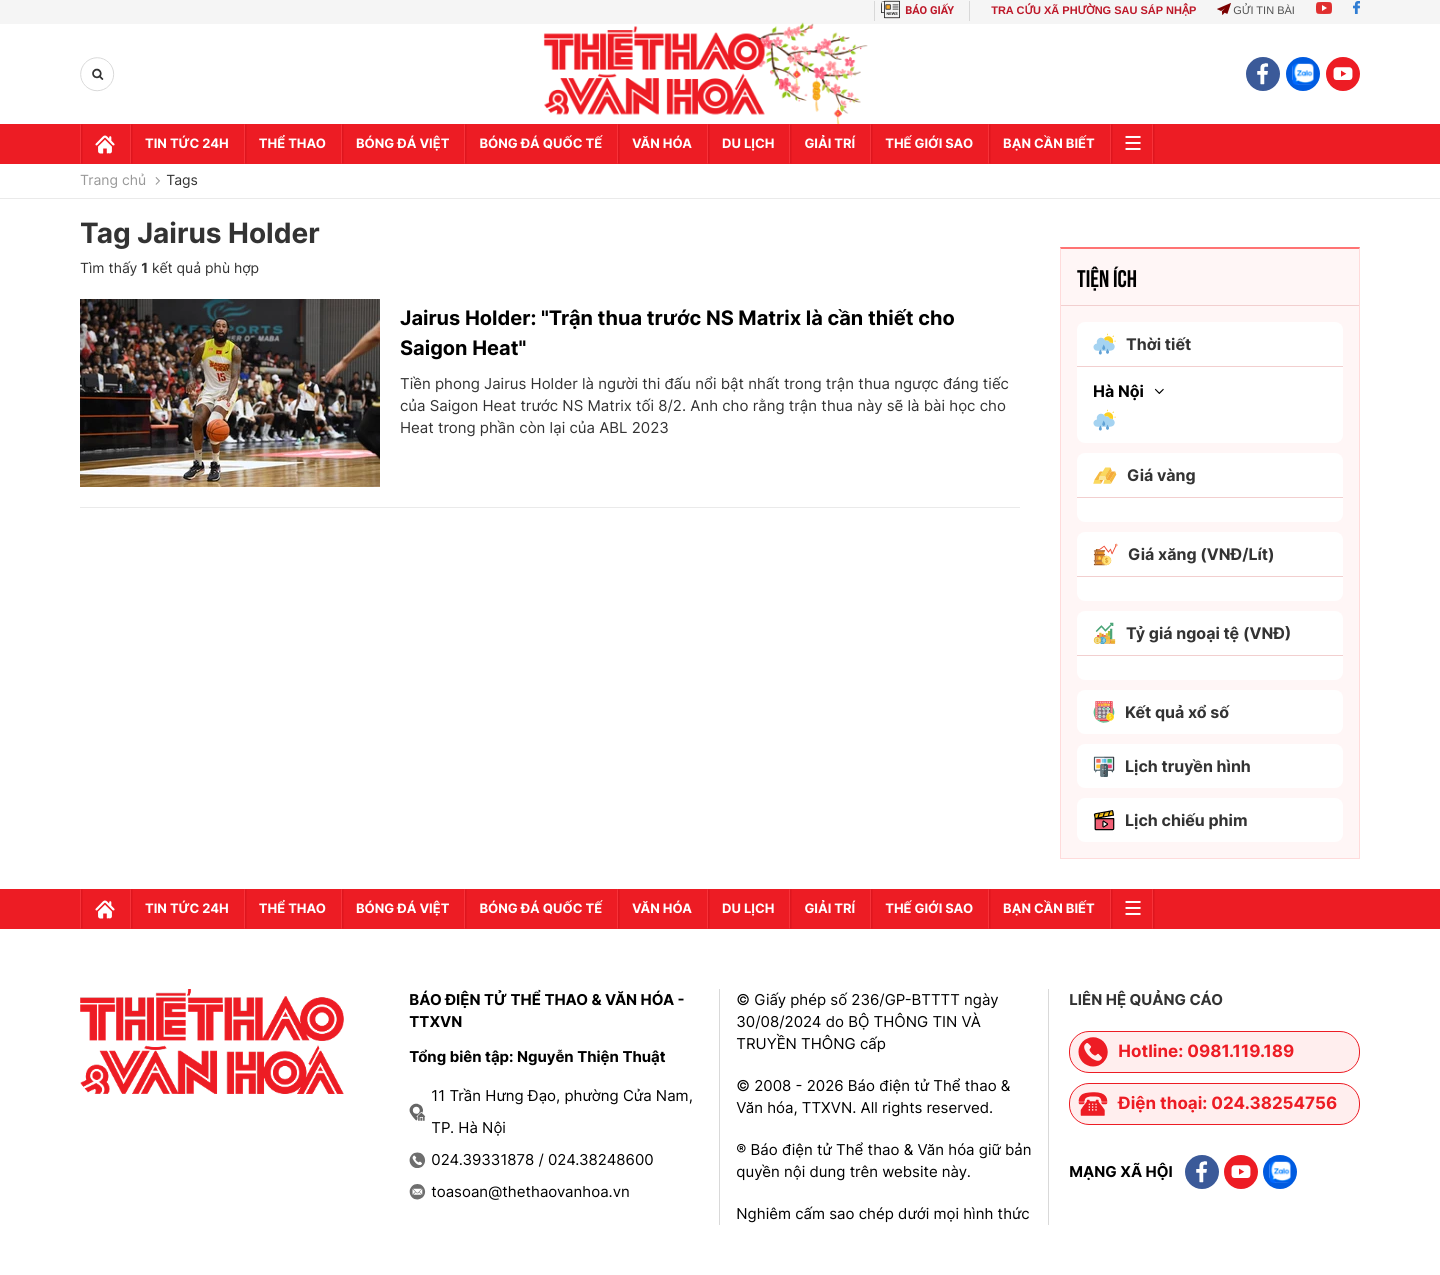 This screenshot has width=1440, height=1275. Describe the element at coordinates (829, 144) in the screenshot. I see `GIải trí` at that location.